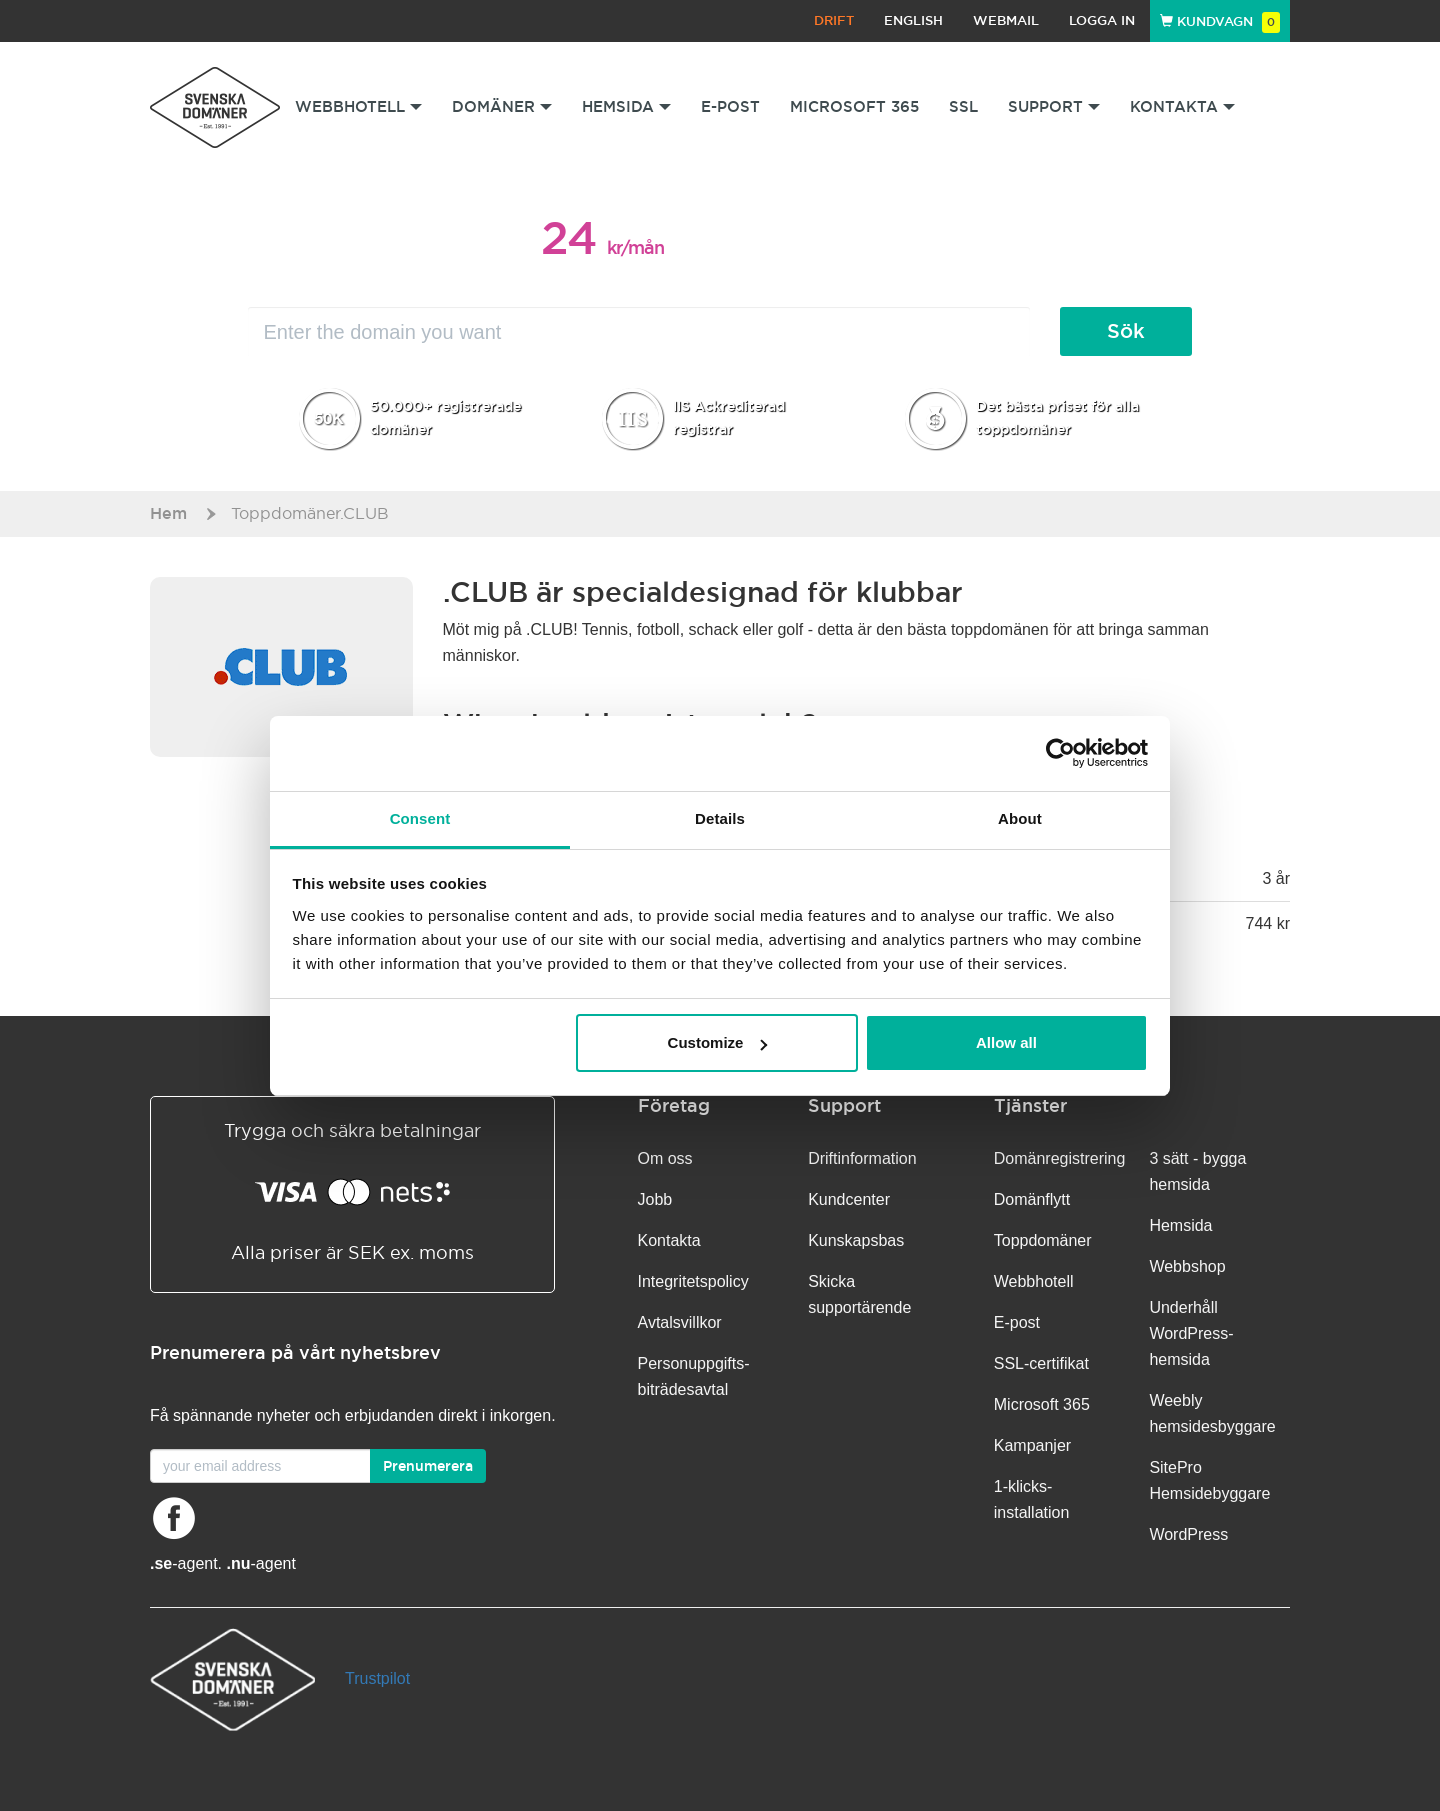 The height and width of the screenshot is (1811, 1440). I want to click on Jobb, so click(655, 1199).